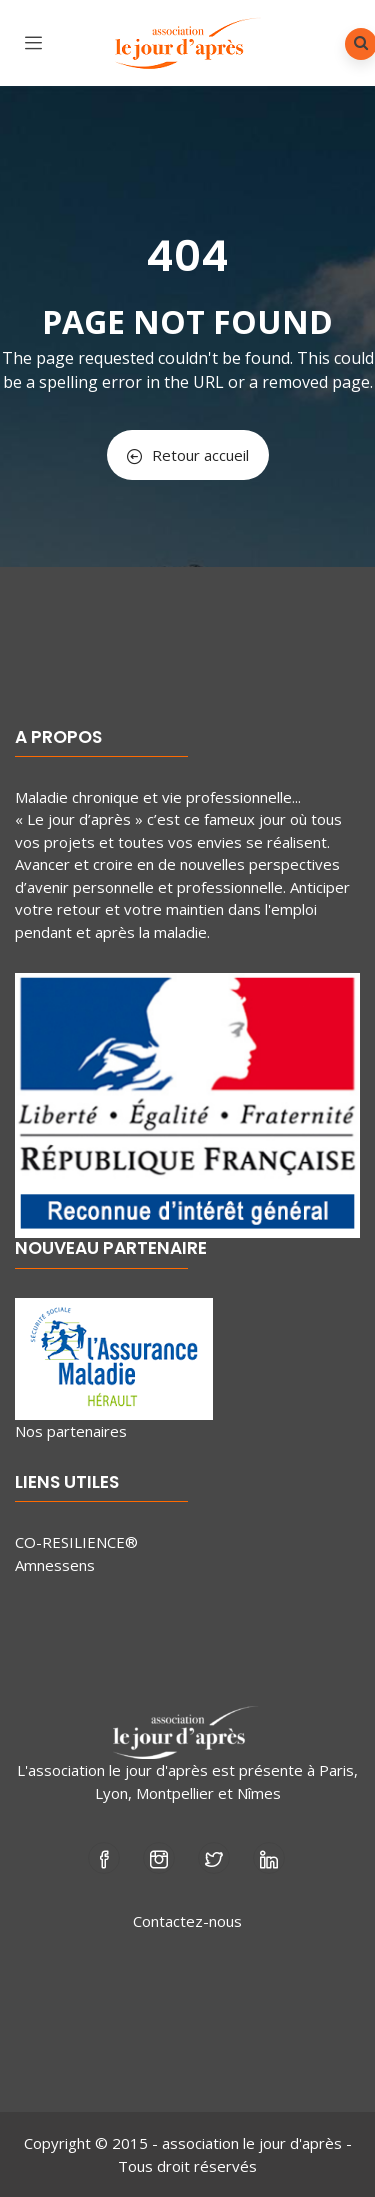 The width and height of the screenshot is (375, 2197). What do you see at coordinates (76, 1542) in the screenshot?
I see `CO-RESILIENCE®` at bounding box center [76, 1542].